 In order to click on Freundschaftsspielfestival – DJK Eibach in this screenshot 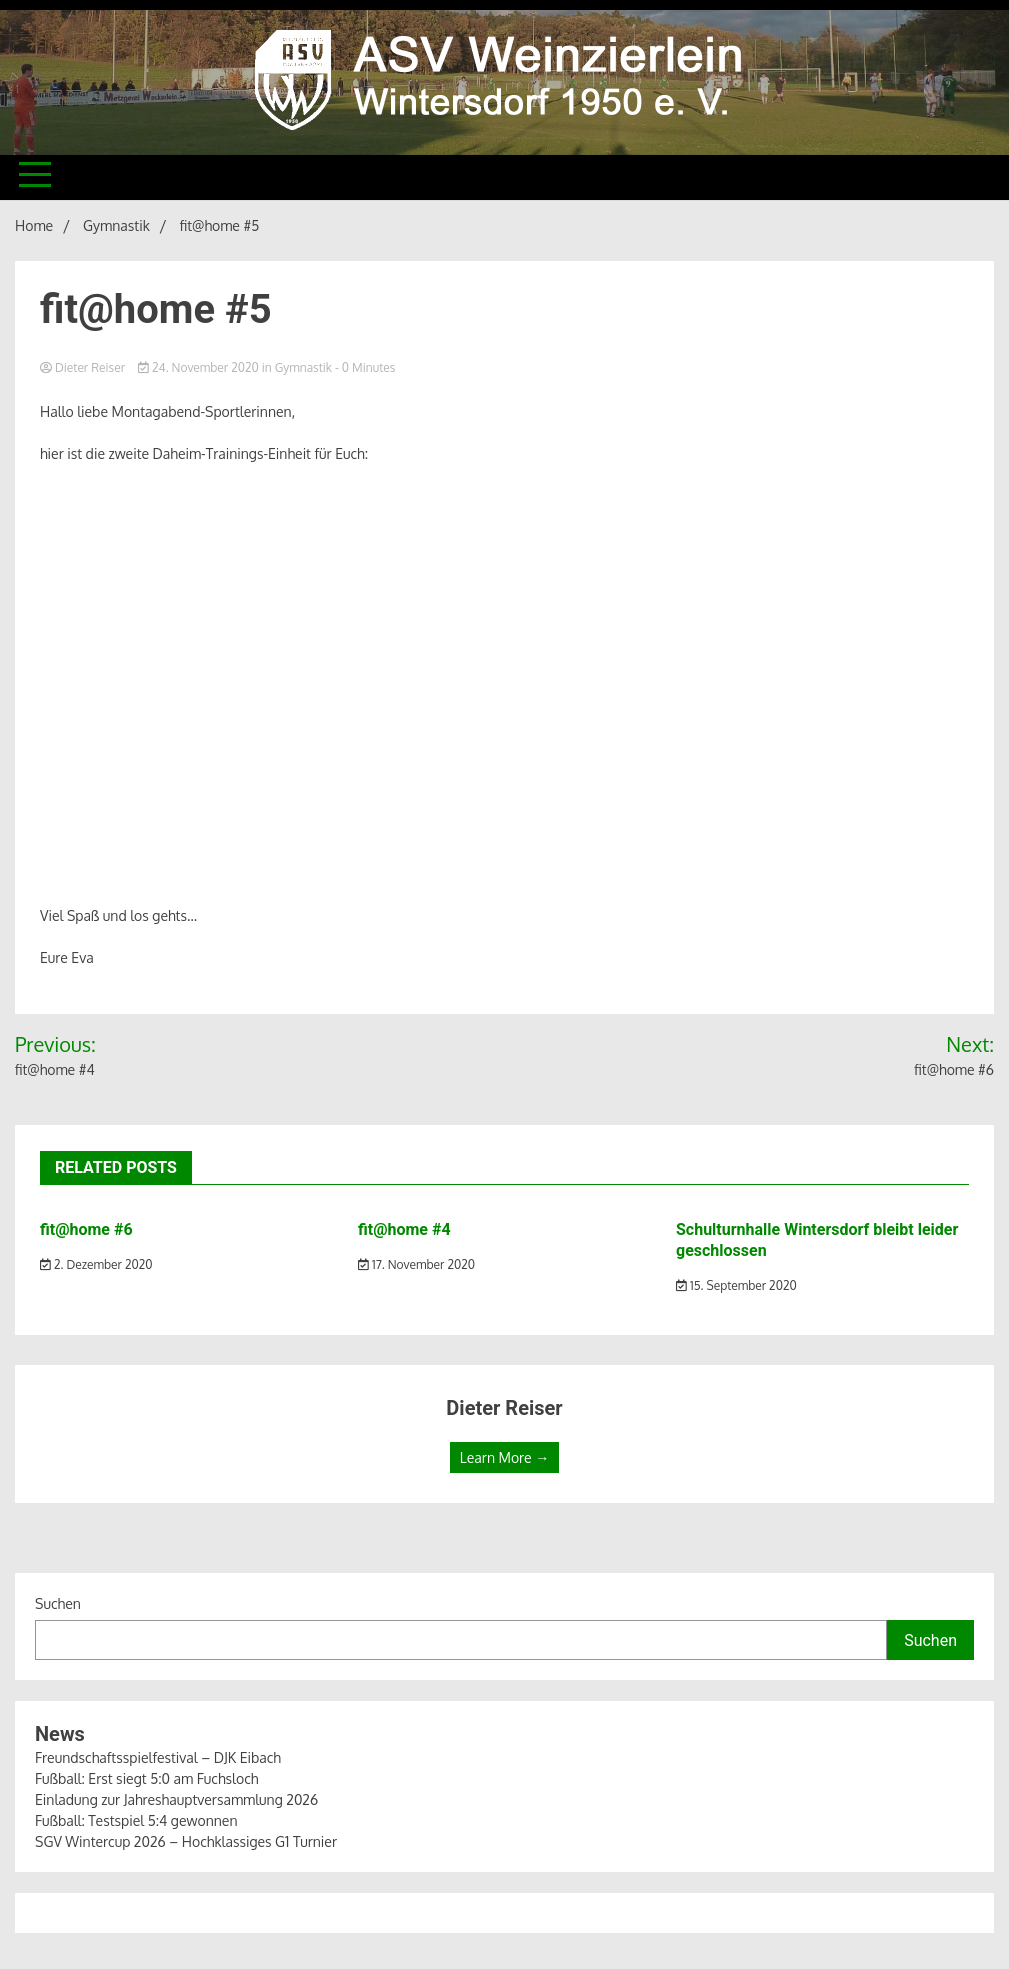, I will do `click(158, 1757)`.